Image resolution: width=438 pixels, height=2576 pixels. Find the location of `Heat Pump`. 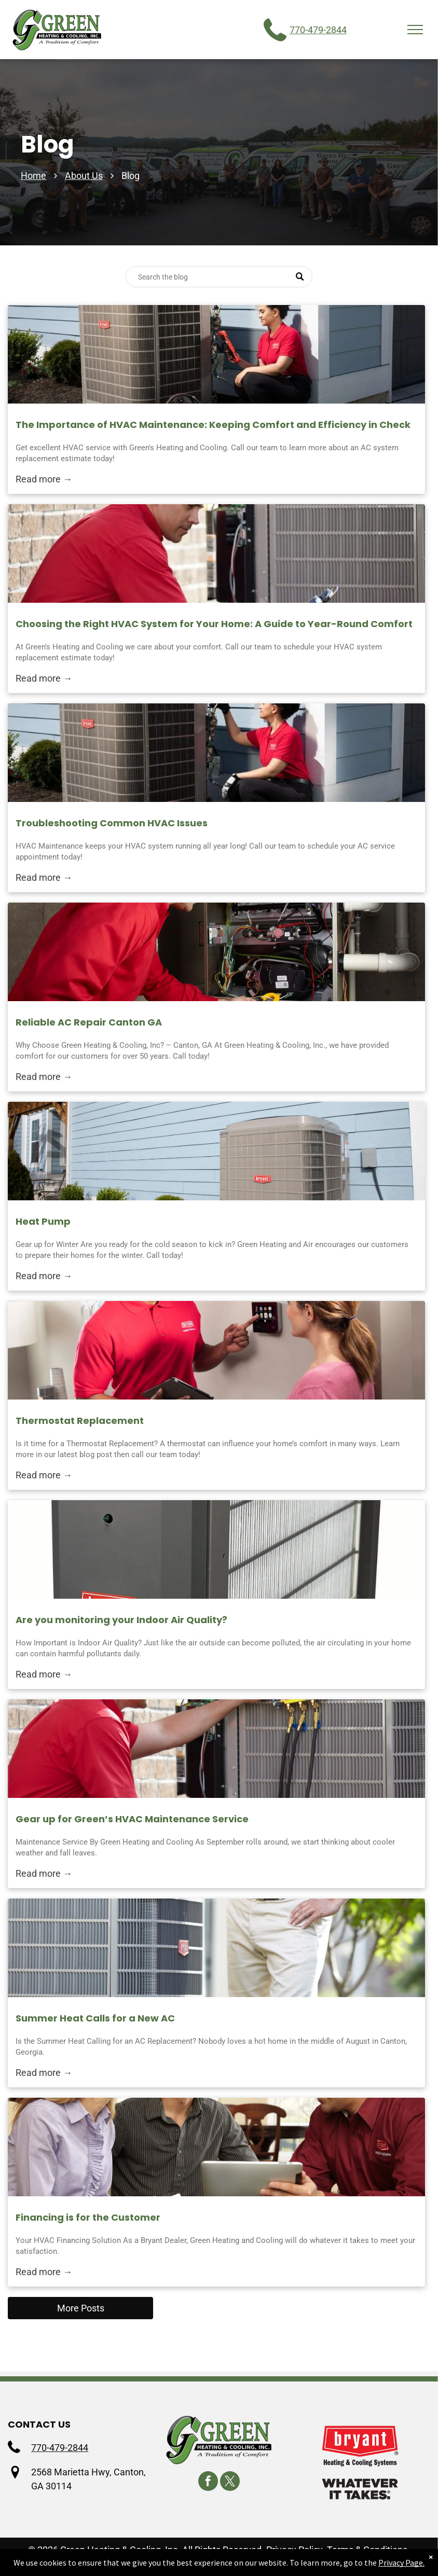

Heat Pump is located at coordinates (43, 1221).